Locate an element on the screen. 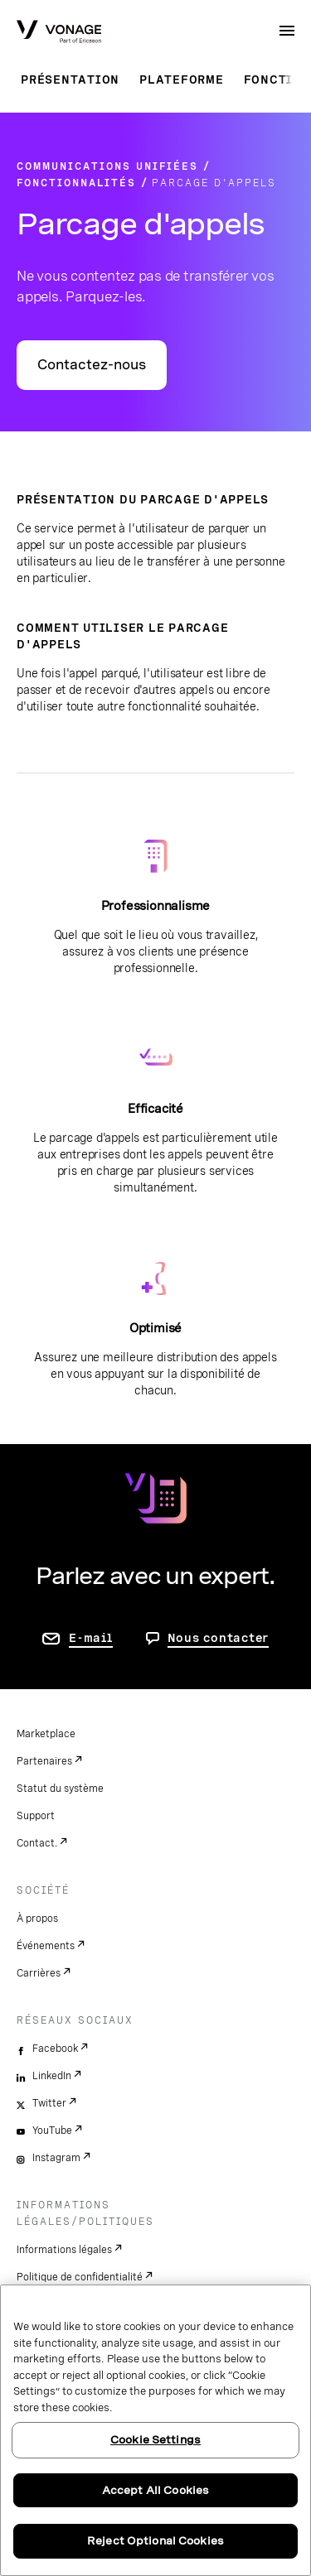 The width and height of the screenshot is (311, 2576). Facebook [facebook] is located at coordinates (55, 2048).